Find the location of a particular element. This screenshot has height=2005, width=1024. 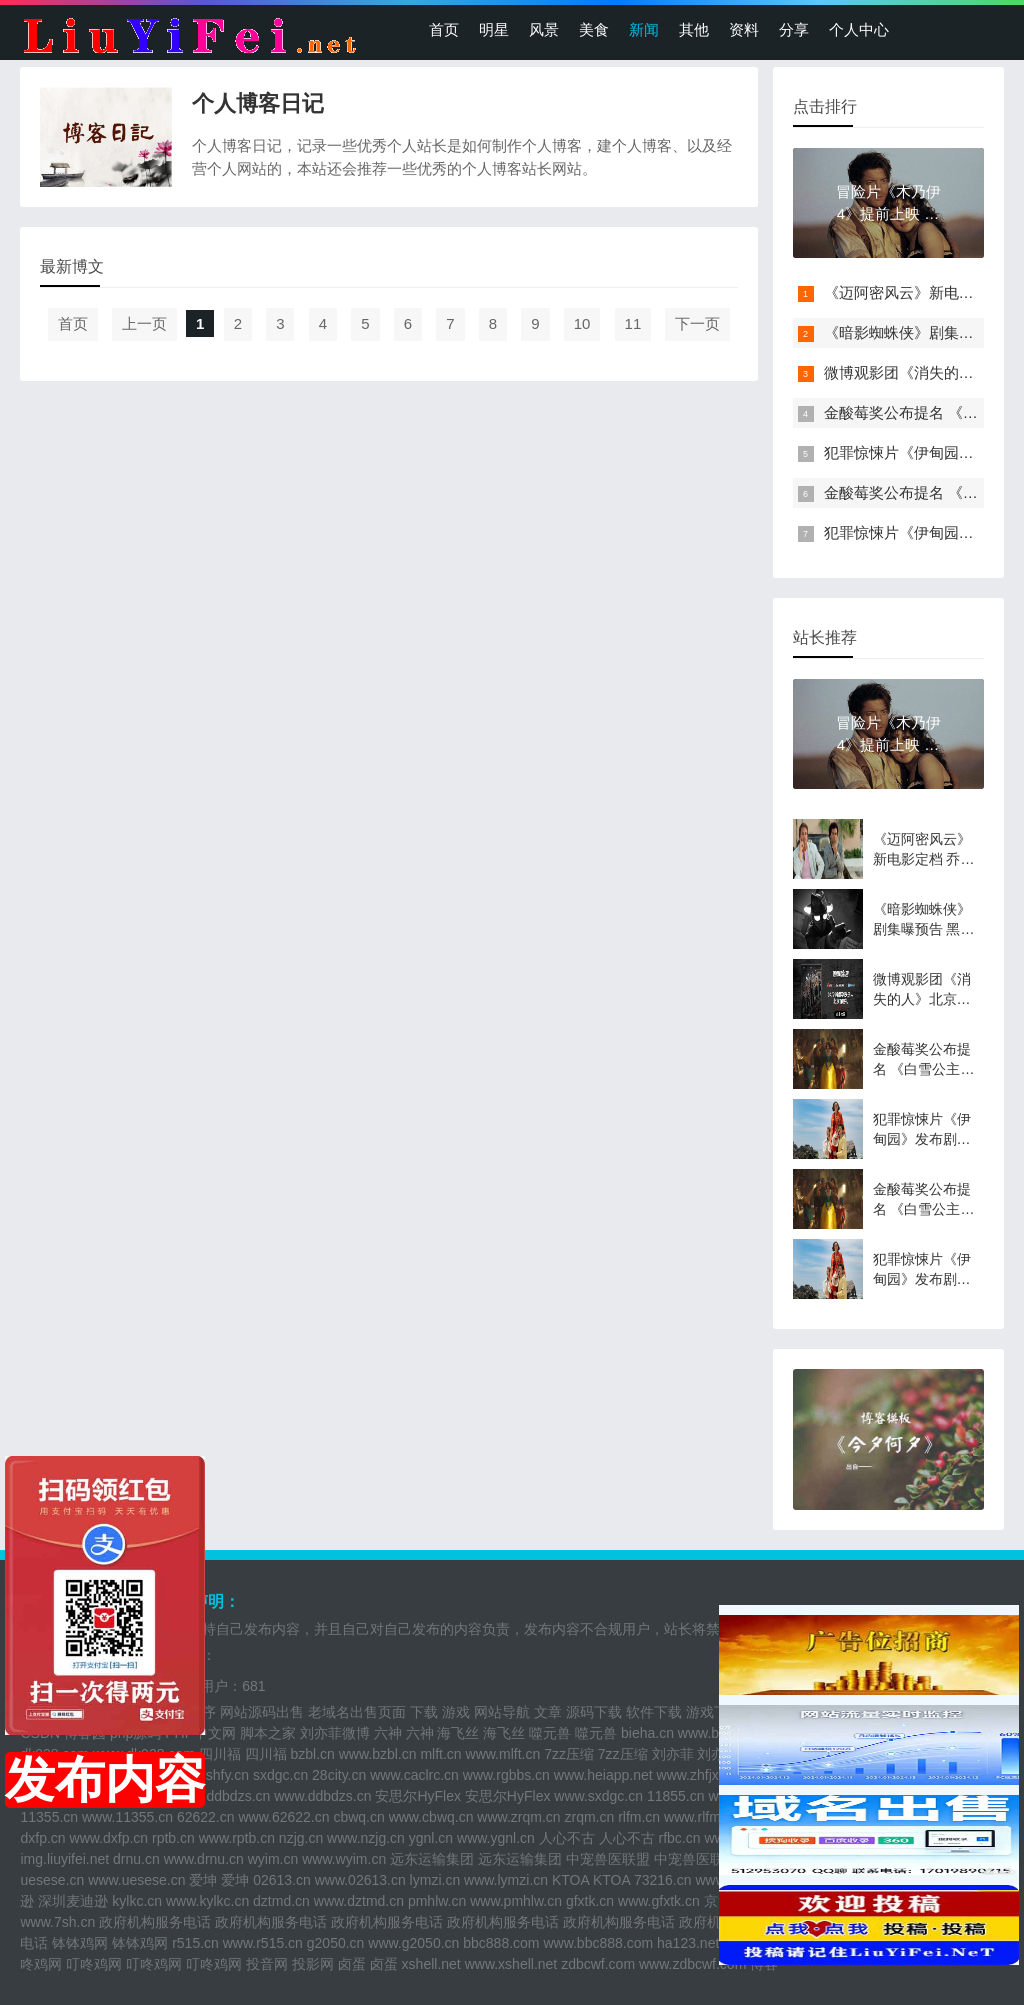

uesese.cn is located at coordinates (52, 1880).